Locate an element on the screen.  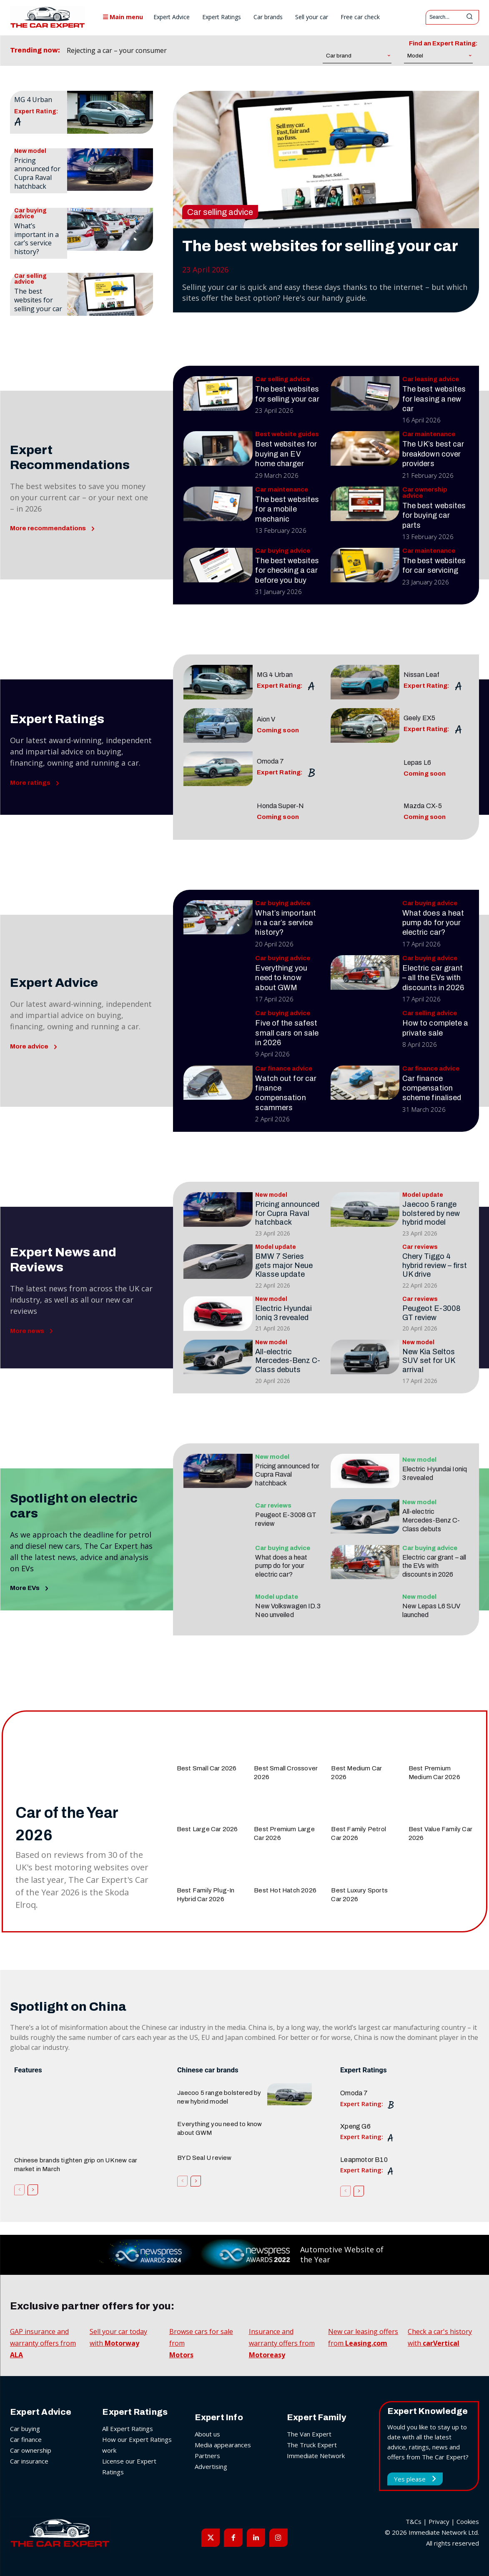
The Van Expert is located at coordinates (309, 2434).